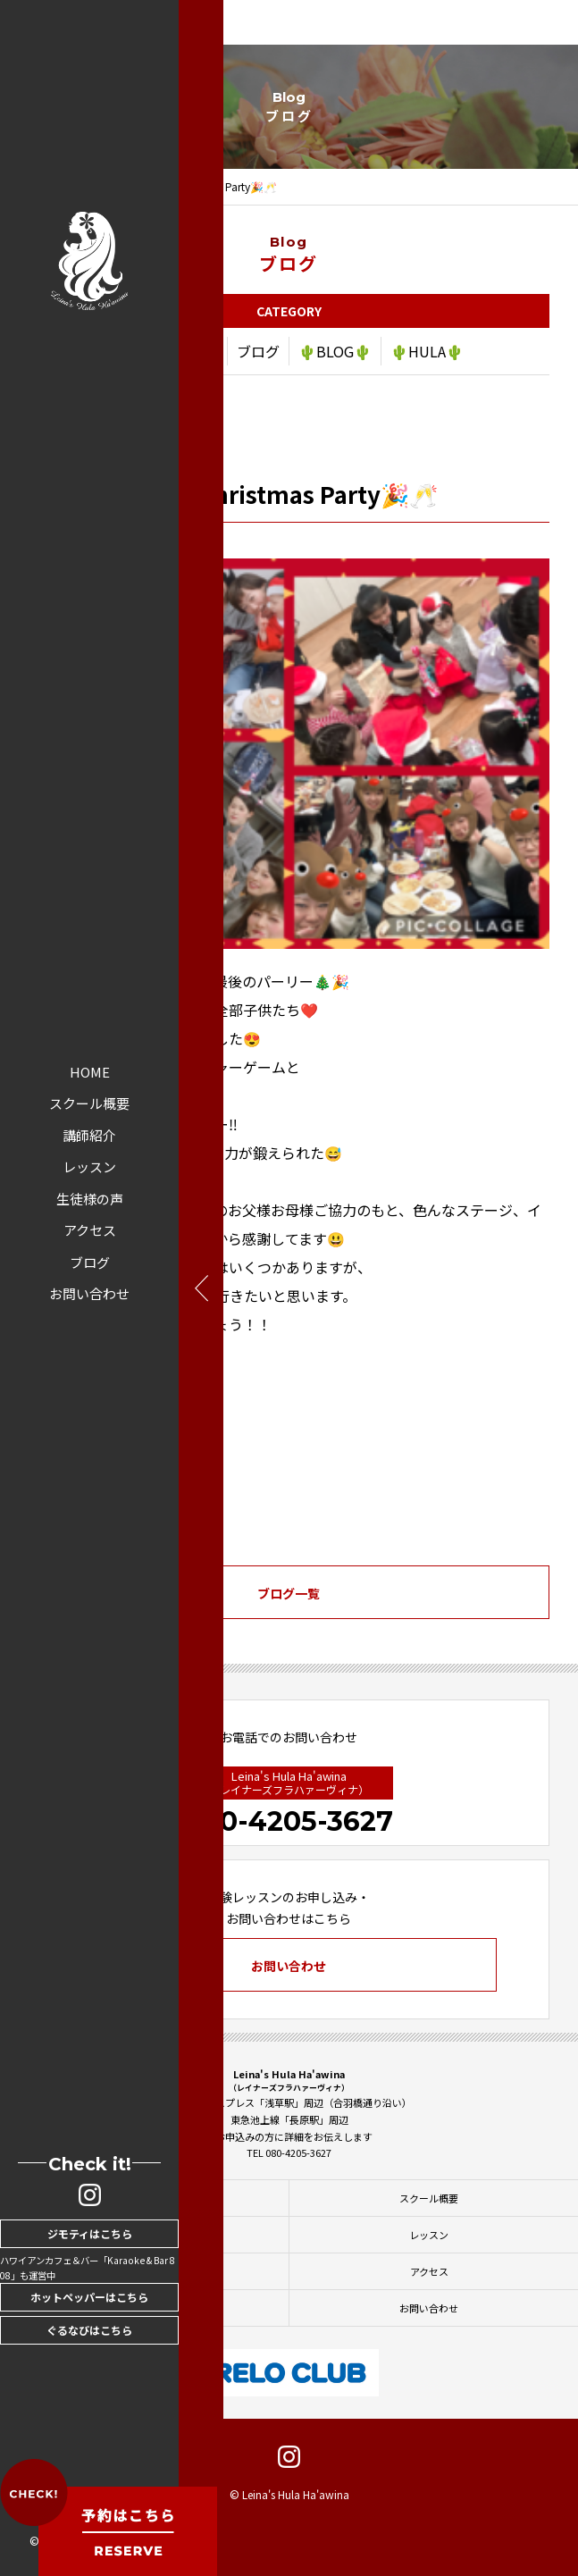 The height and width of the screenshot is (2576, 578). I want to click on HOME, so click(90, 1071).